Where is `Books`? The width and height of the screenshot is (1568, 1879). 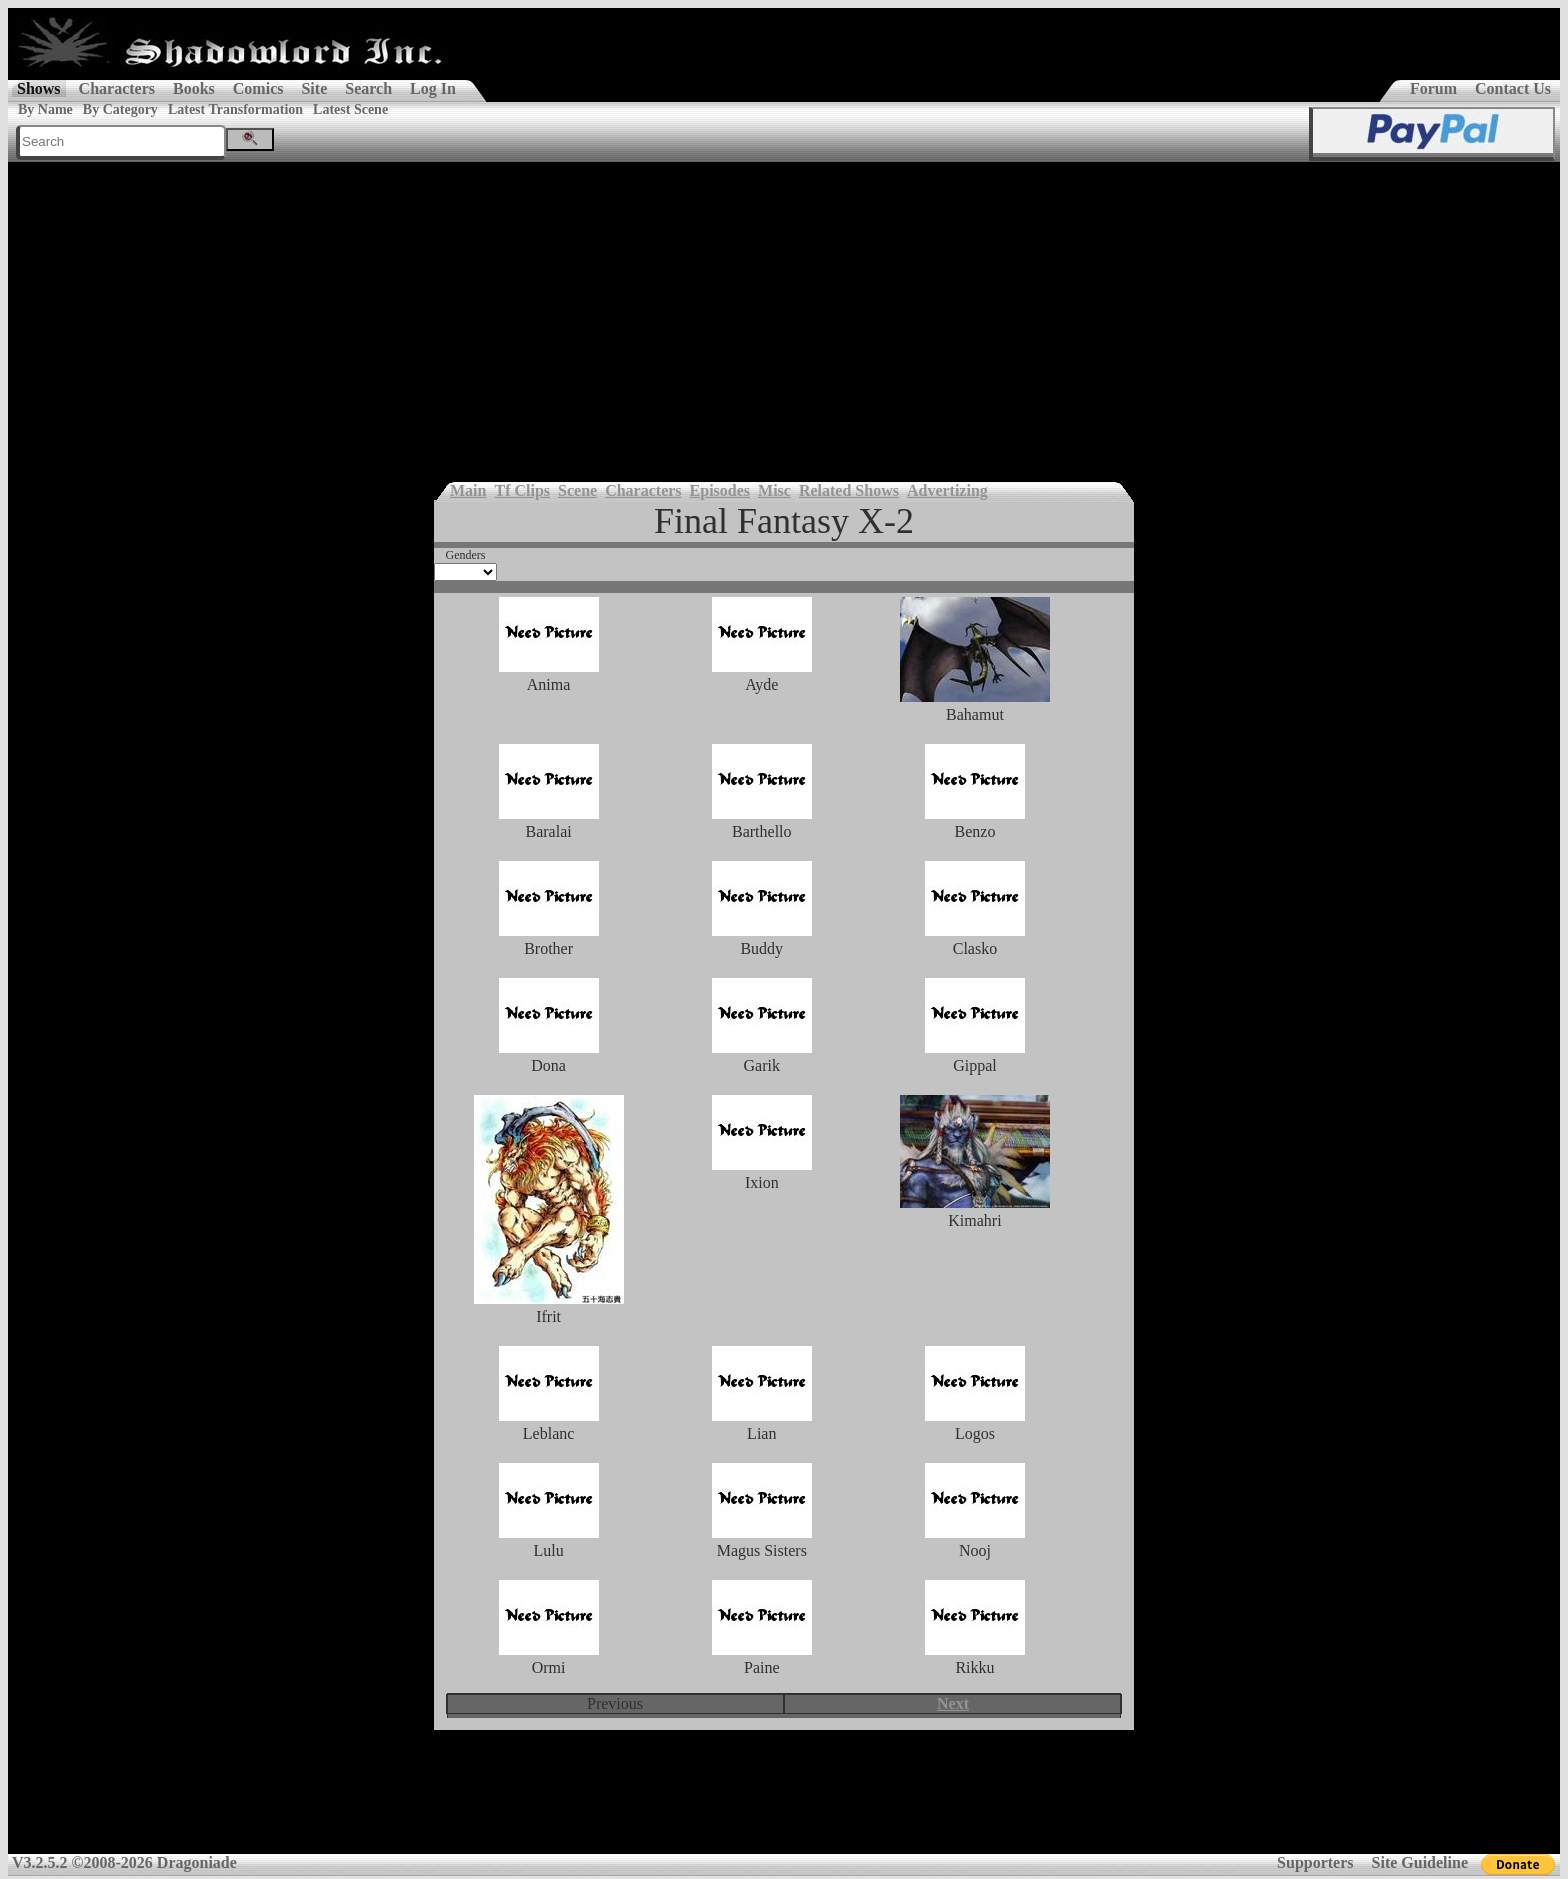
Books is located at coordinates (194, 88).